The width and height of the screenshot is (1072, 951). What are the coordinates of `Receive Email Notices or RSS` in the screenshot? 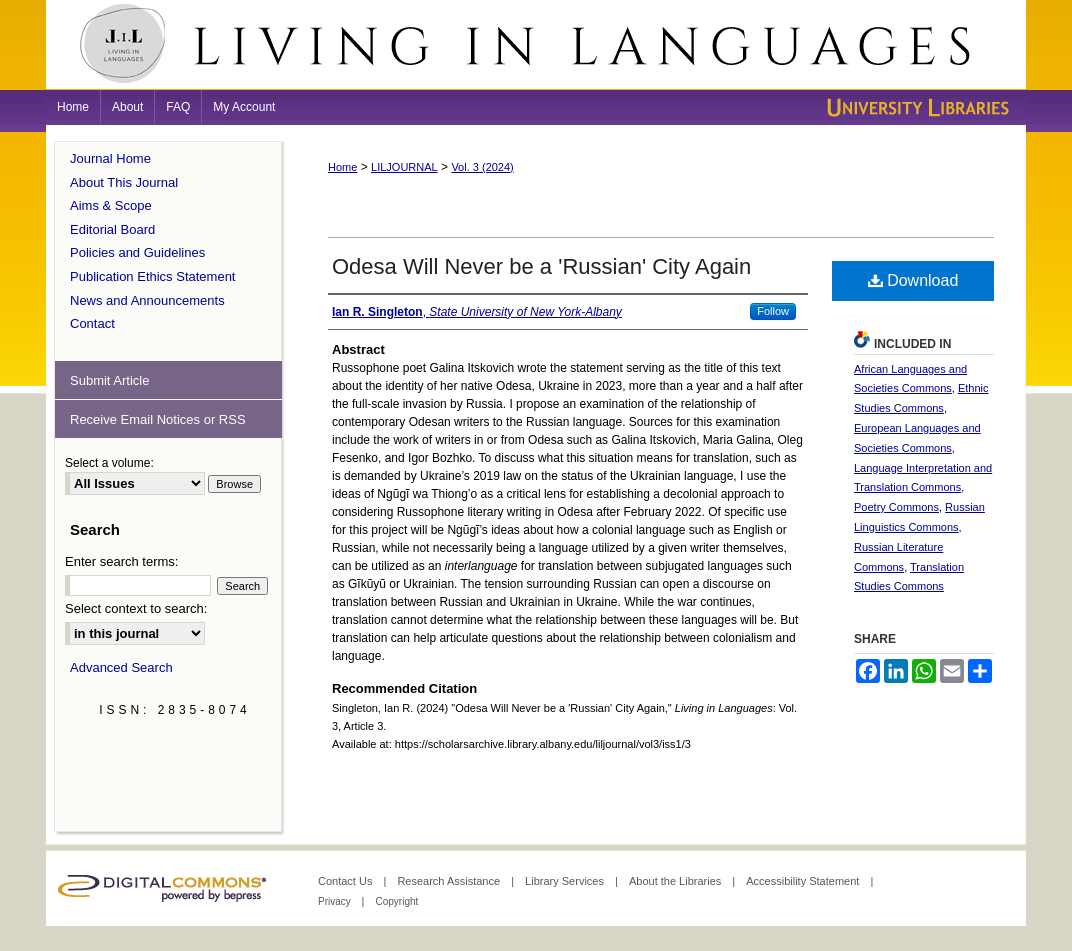 It's located at (158, 419).